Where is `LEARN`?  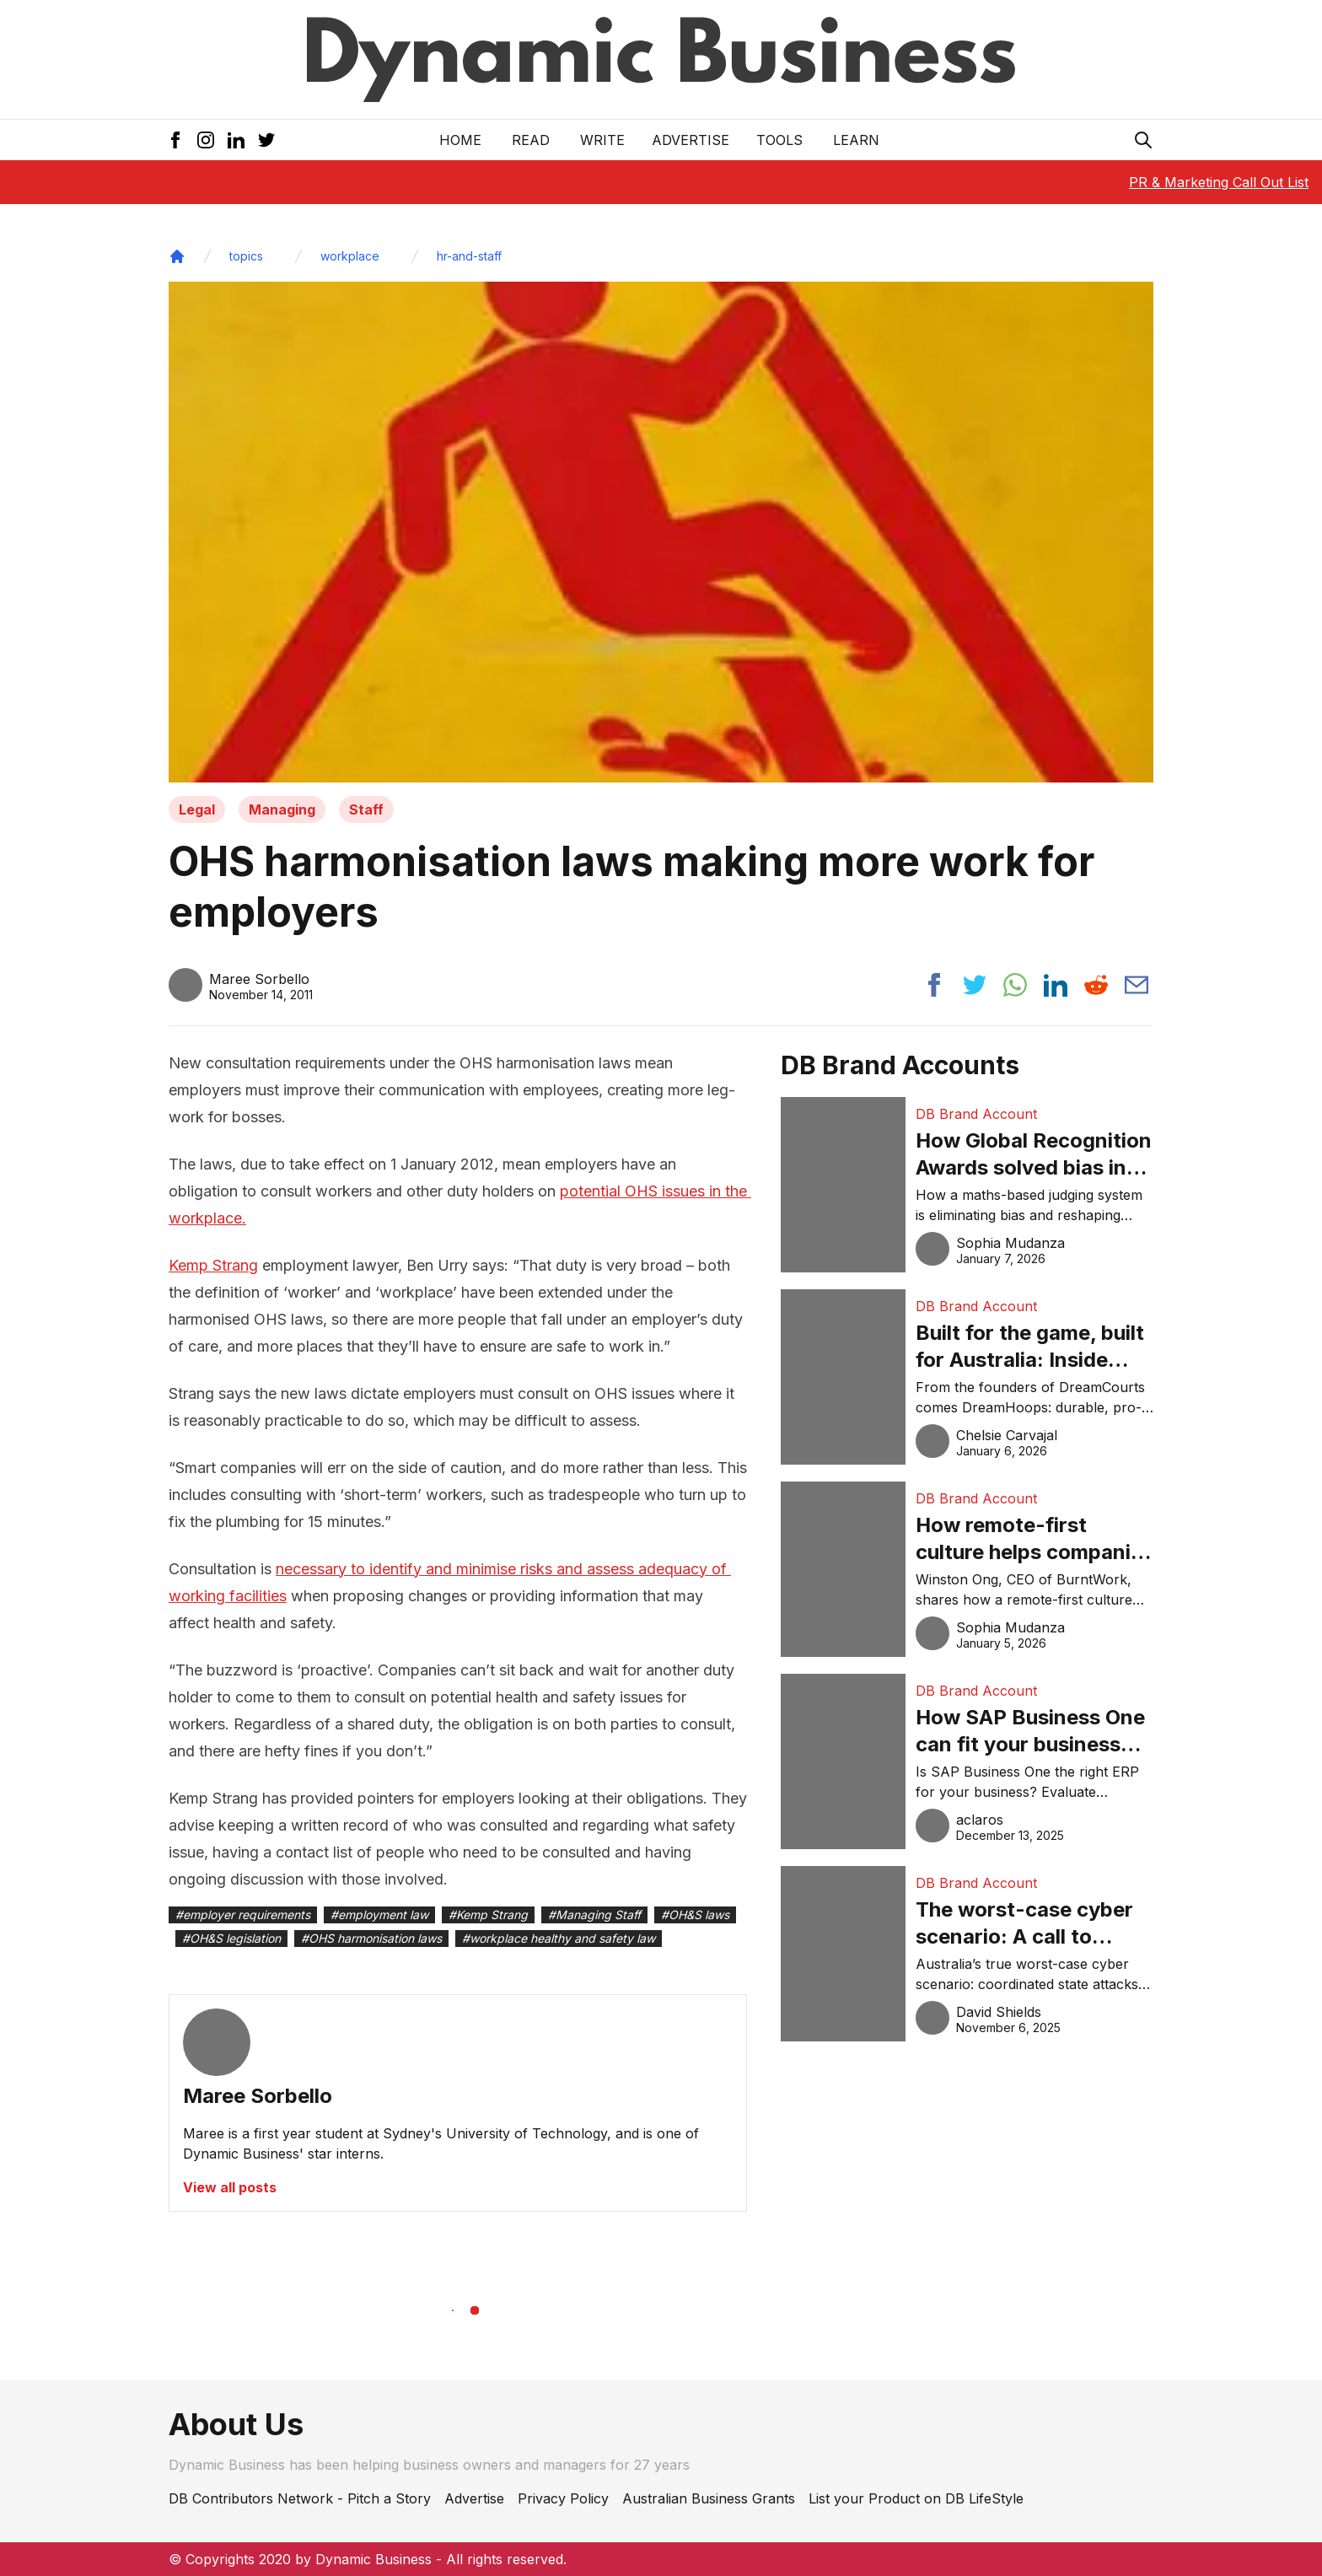 LEARN is located at coordinates (856, 140).